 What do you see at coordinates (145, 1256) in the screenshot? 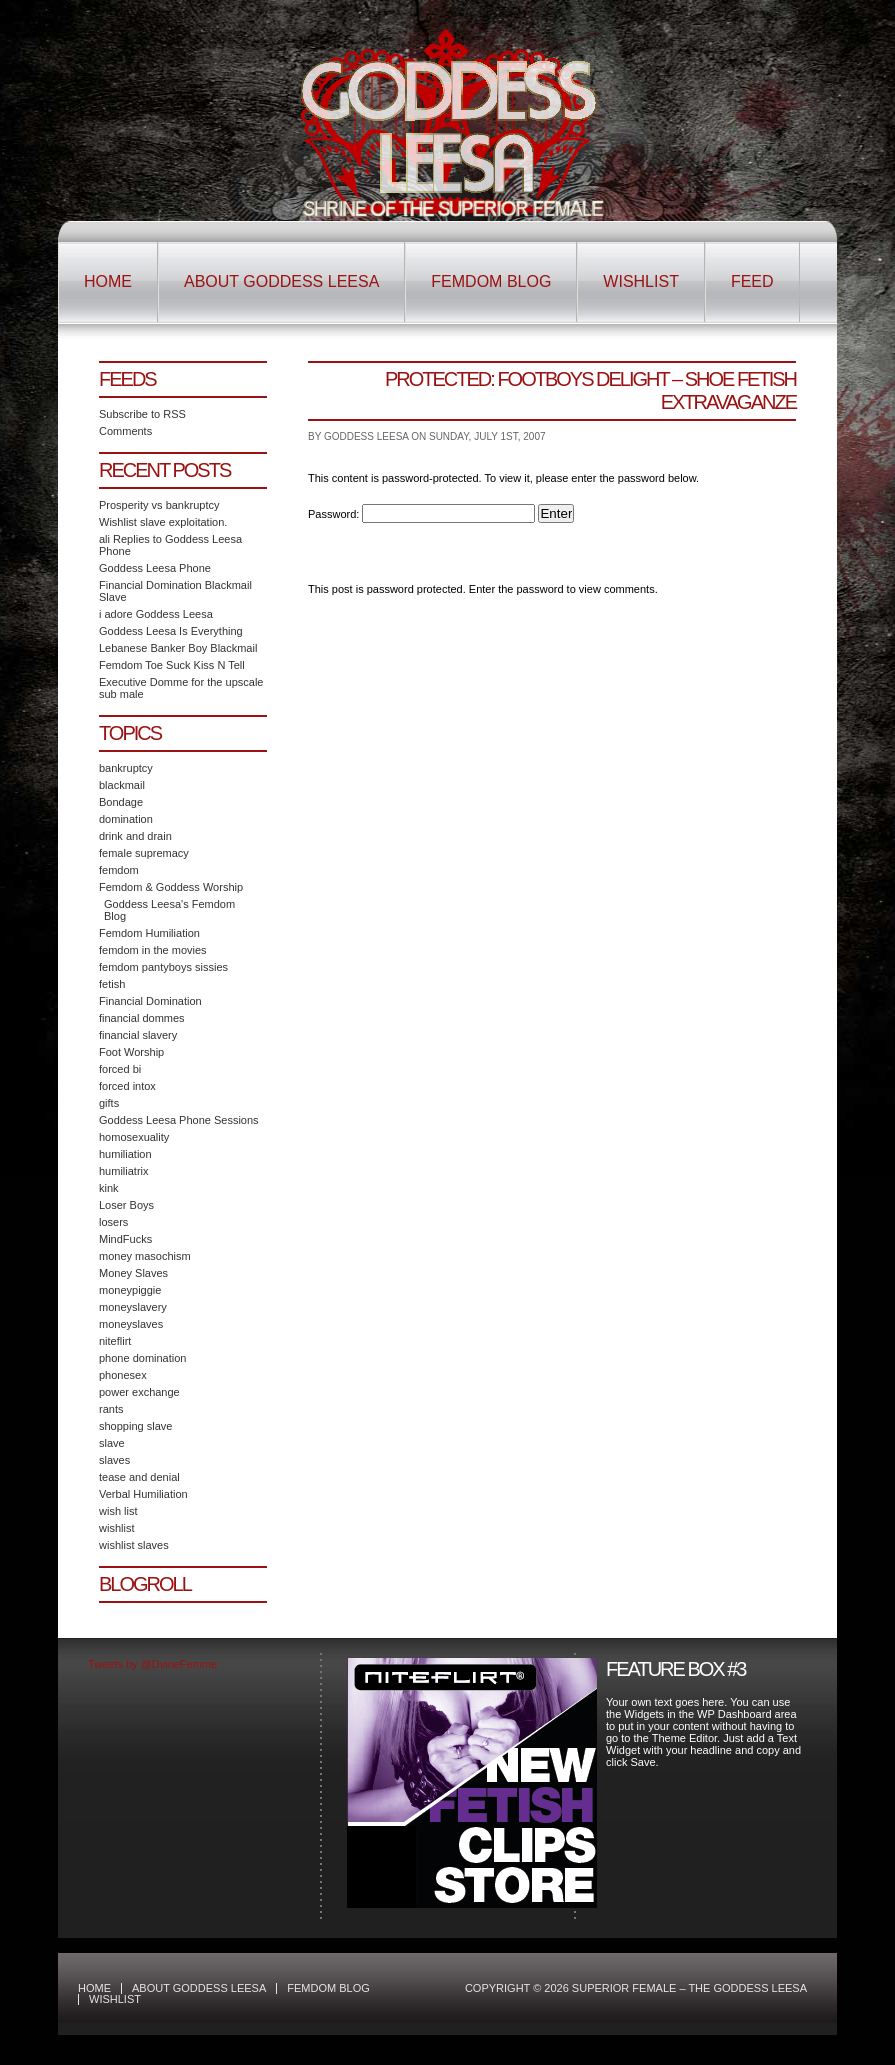
I see `money masochism` at bounding box center [145, 1256].